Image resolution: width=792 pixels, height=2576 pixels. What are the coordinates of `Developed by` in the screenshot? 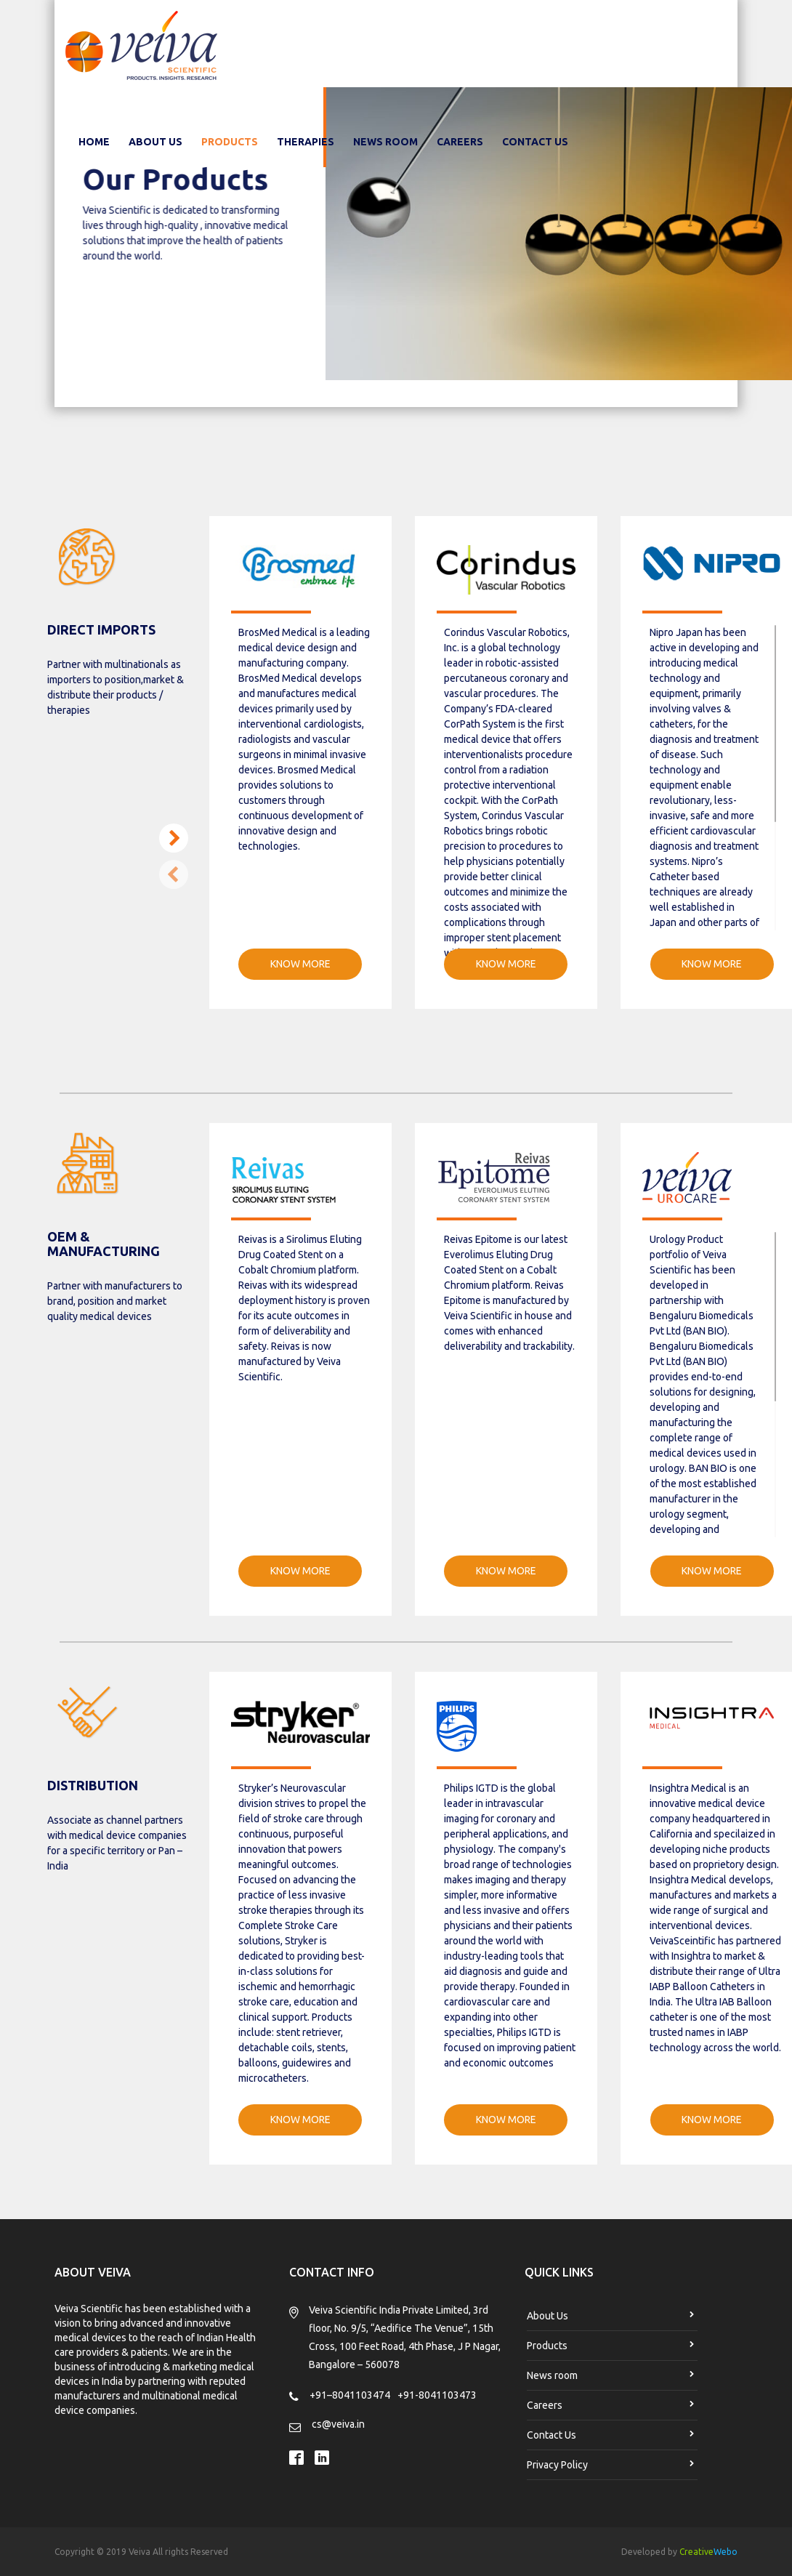 It's located at (679, 2551).